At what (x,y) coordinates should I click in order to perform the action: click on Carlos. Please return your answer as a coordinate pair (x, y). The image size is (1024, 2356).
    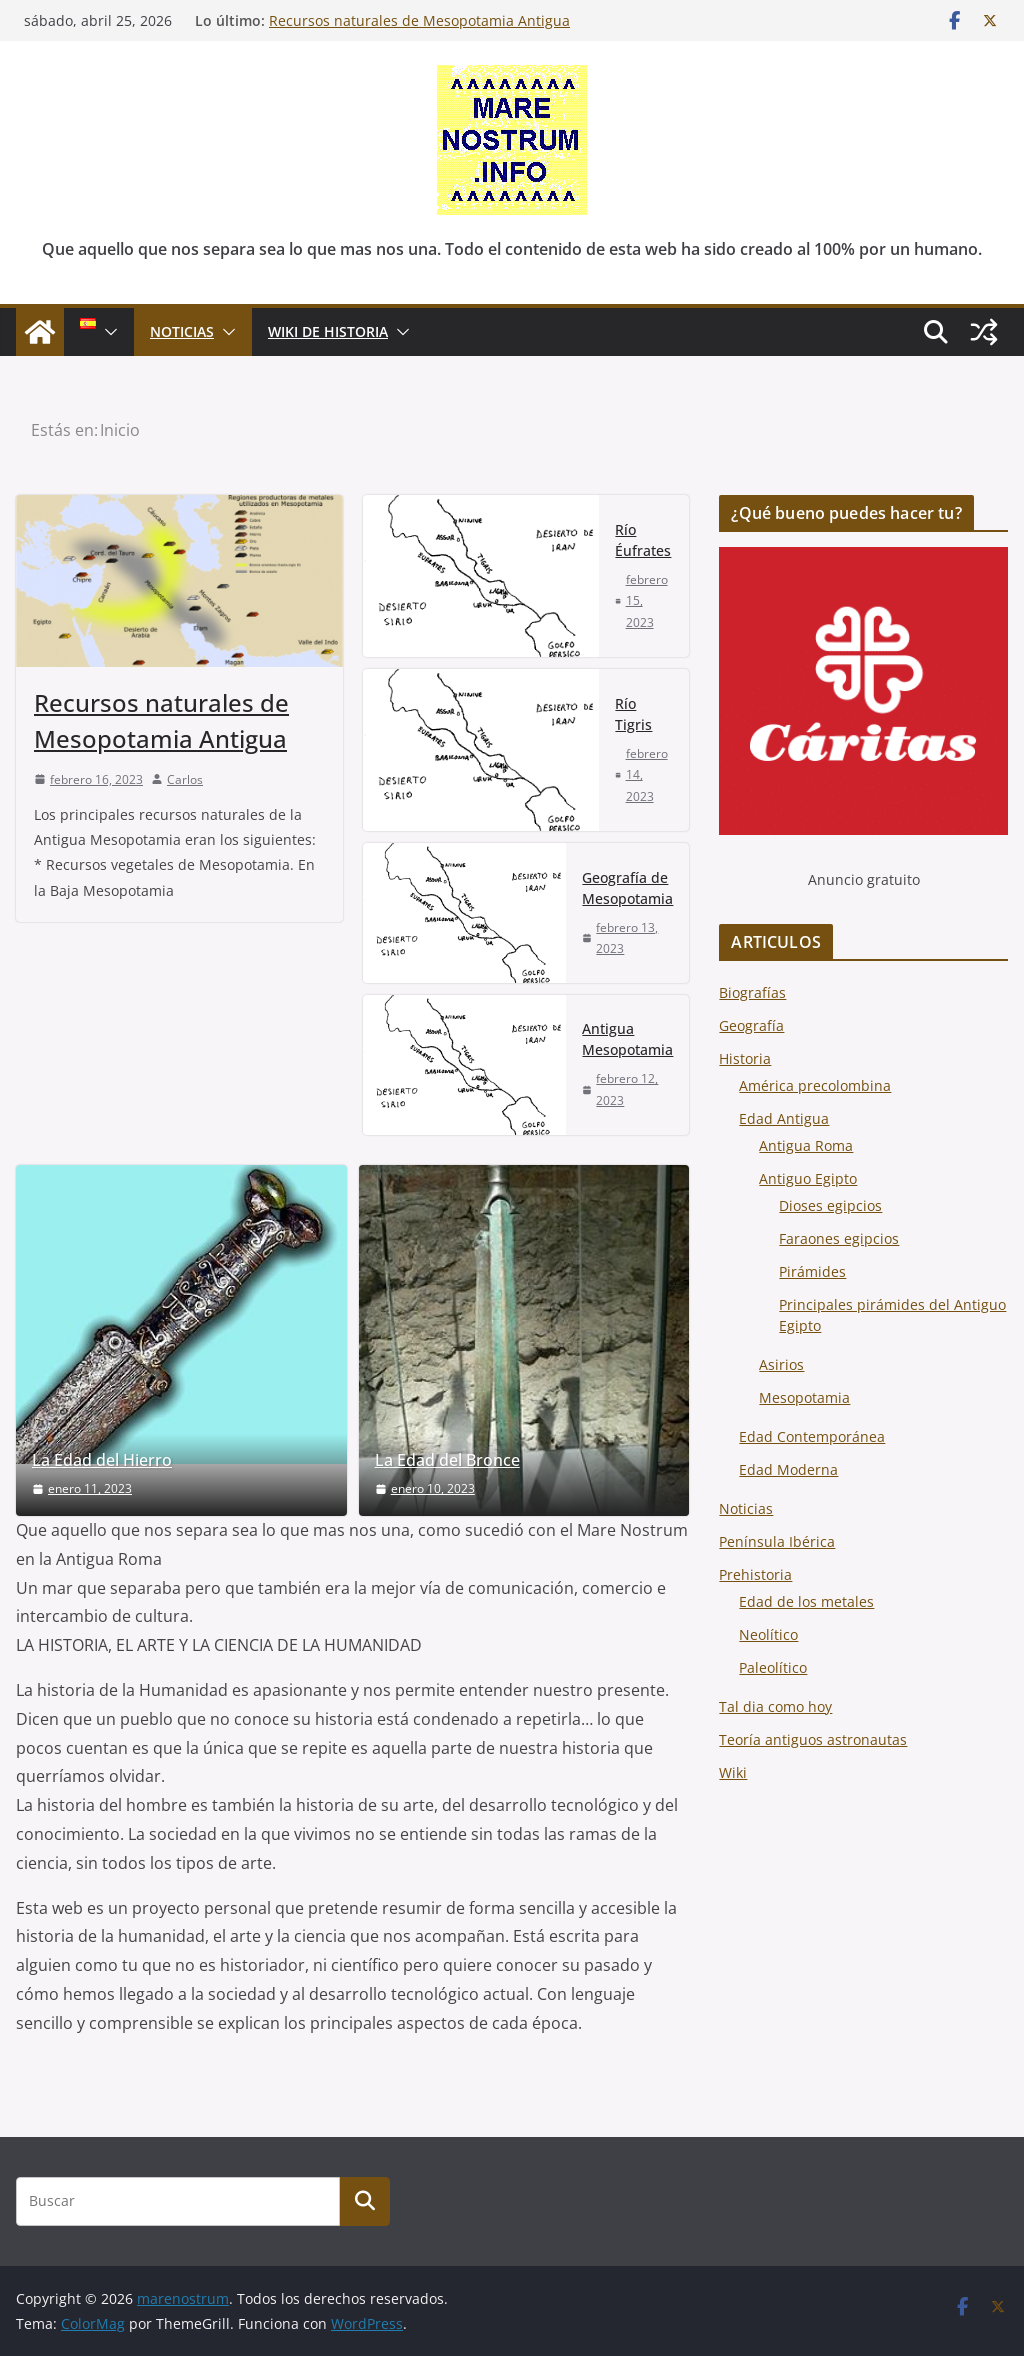
    Looking at the image, I should click on (185, 779).